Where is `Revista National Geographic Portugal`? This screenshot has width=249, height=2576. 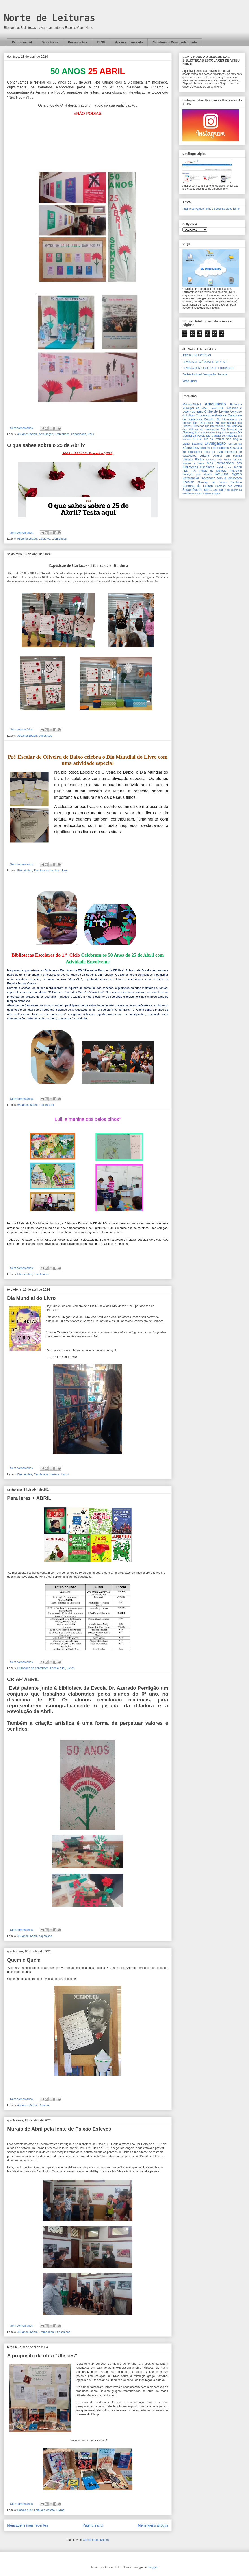
Revista National Geographic Portugal is located at coordinates (204, 374).